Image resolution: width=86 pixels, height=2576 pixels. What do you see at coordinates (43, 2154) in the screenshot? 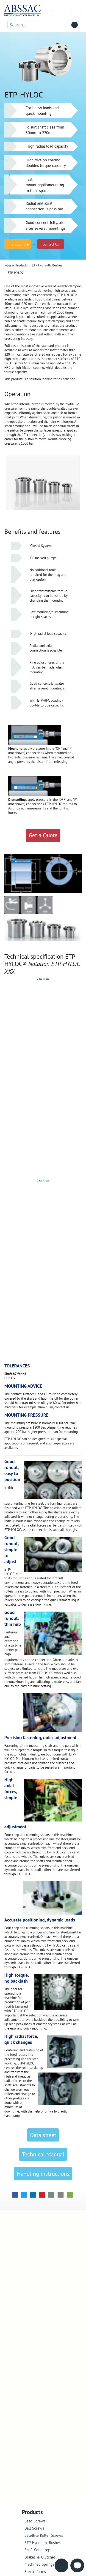
I see `Technical Manual` at bounding box center [43, 2154].